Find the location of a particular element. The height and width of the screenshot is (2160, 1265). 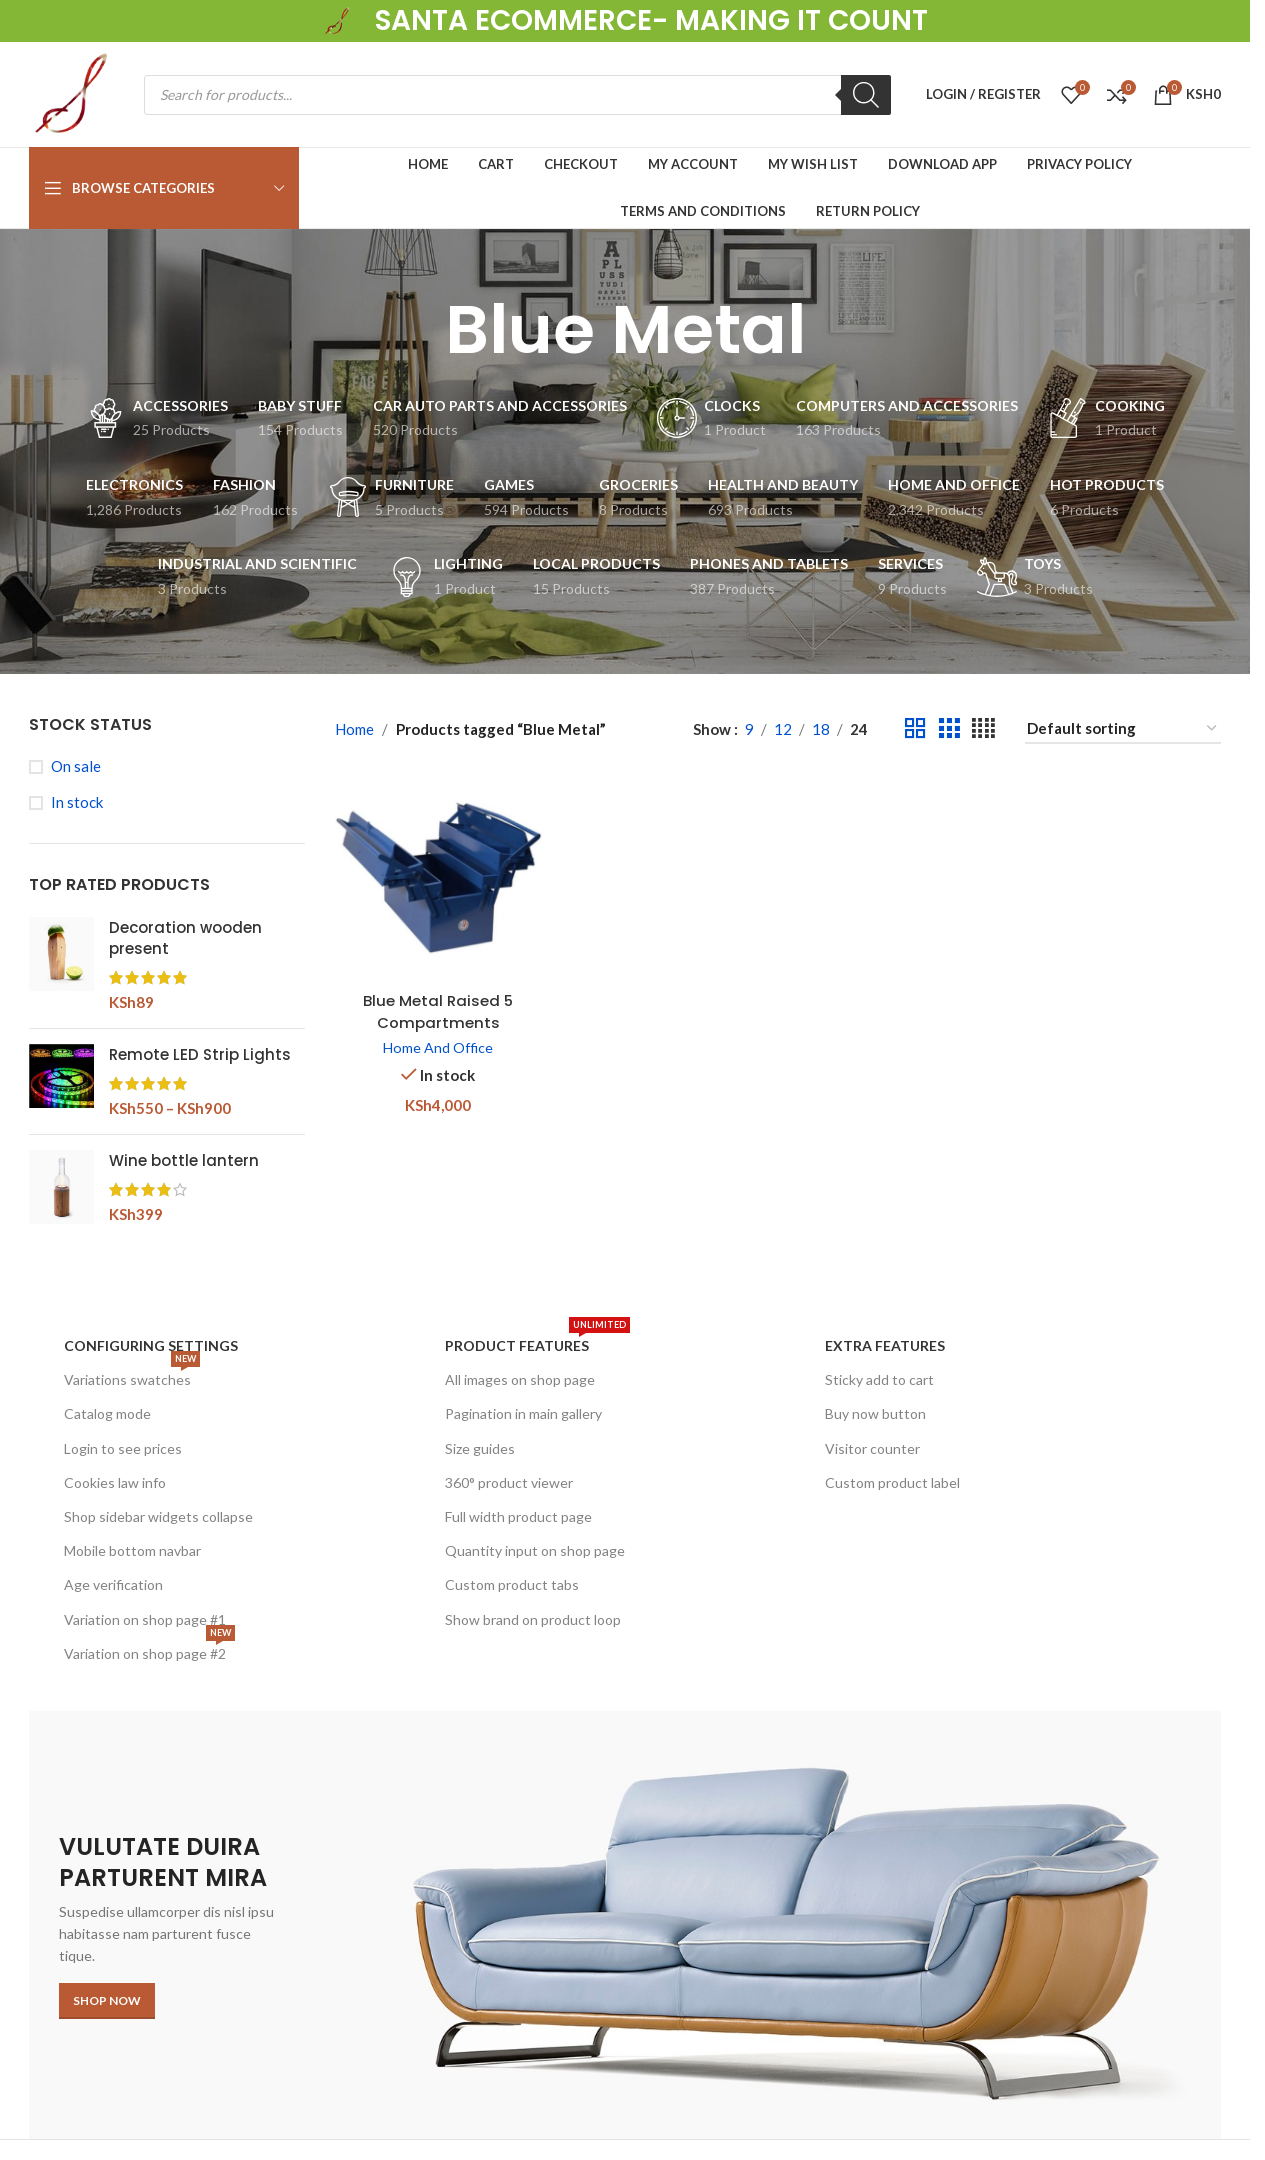

Wine bottle lantern is located at coordinates (184, 1160).